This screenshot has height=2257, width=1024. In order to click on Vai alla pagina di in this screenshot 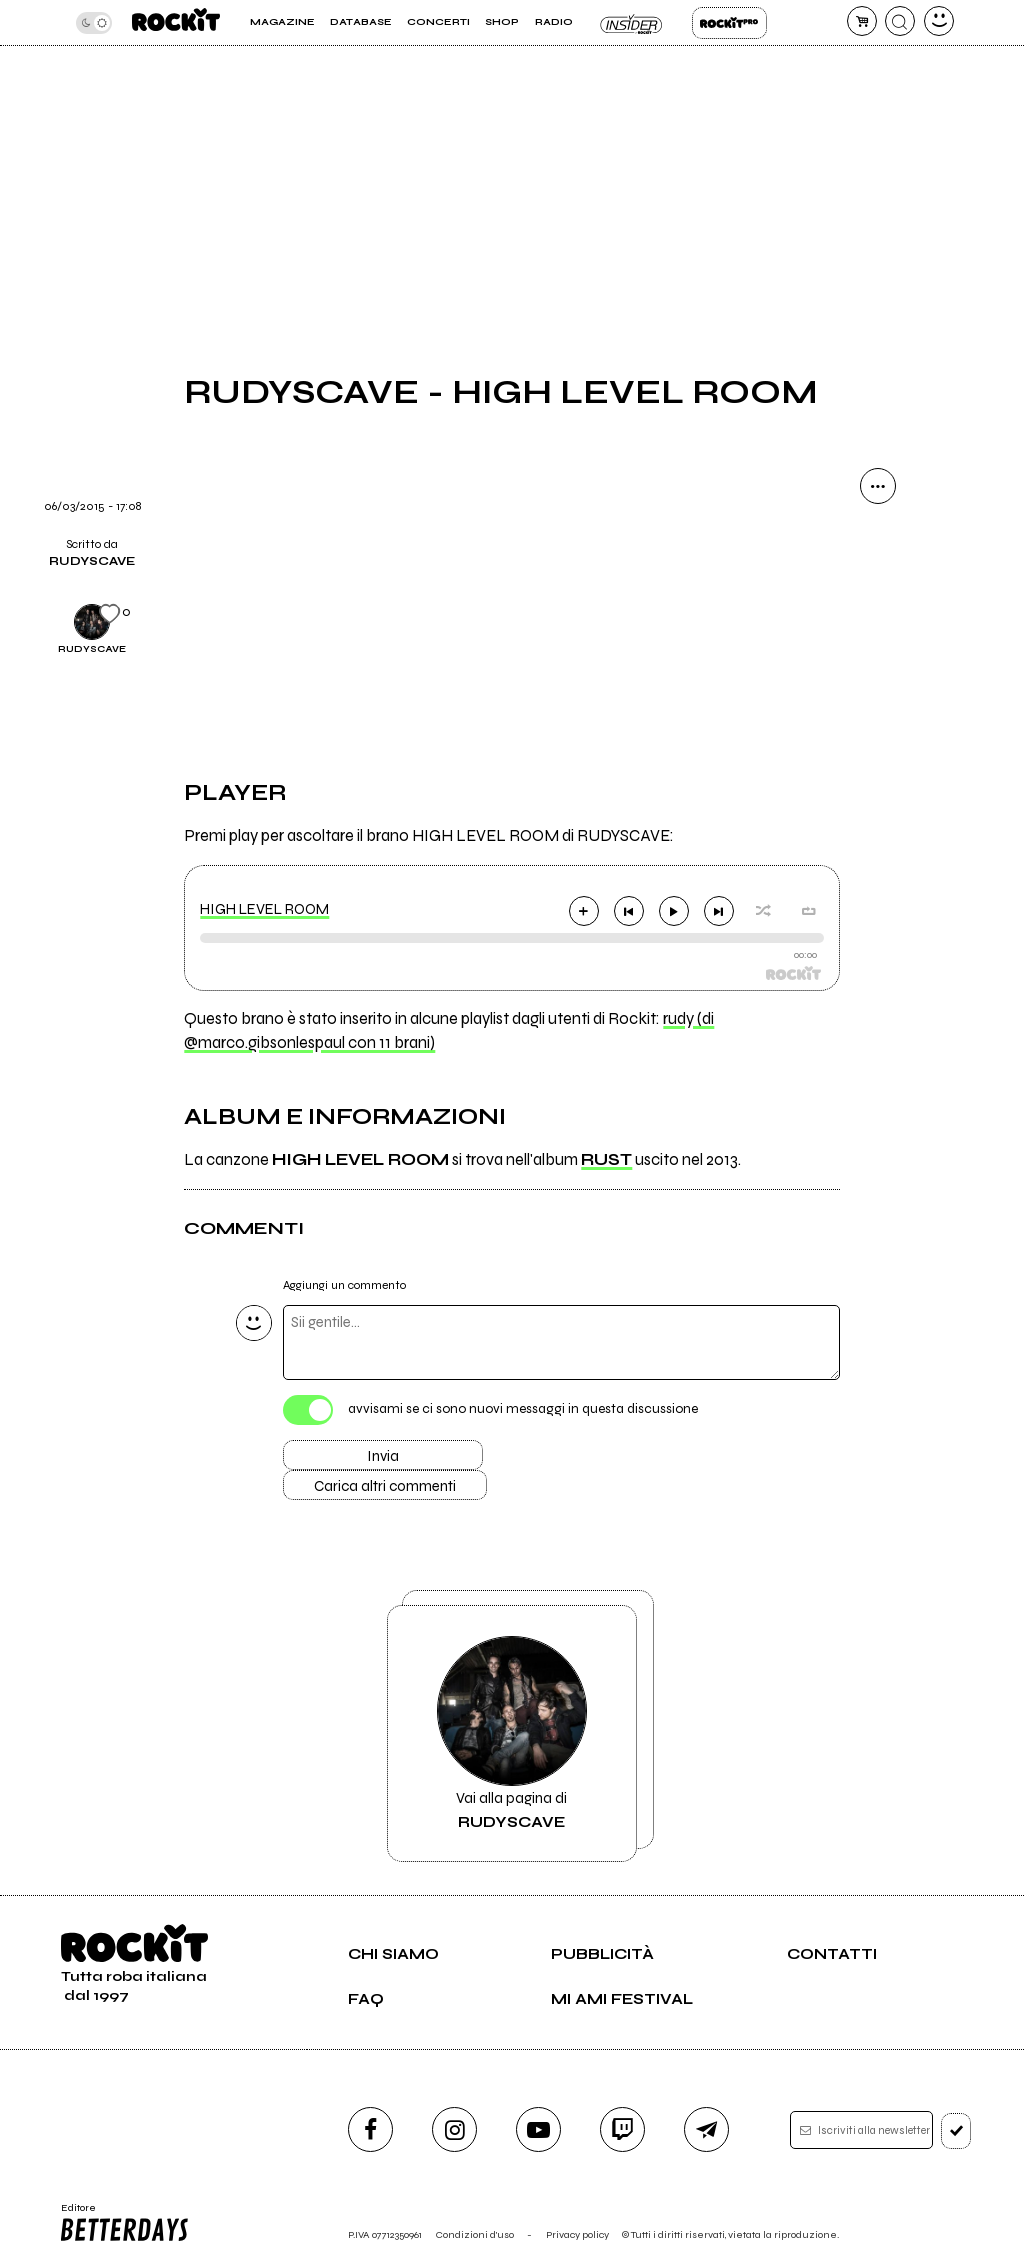, I will do `click(512, 1733)`.